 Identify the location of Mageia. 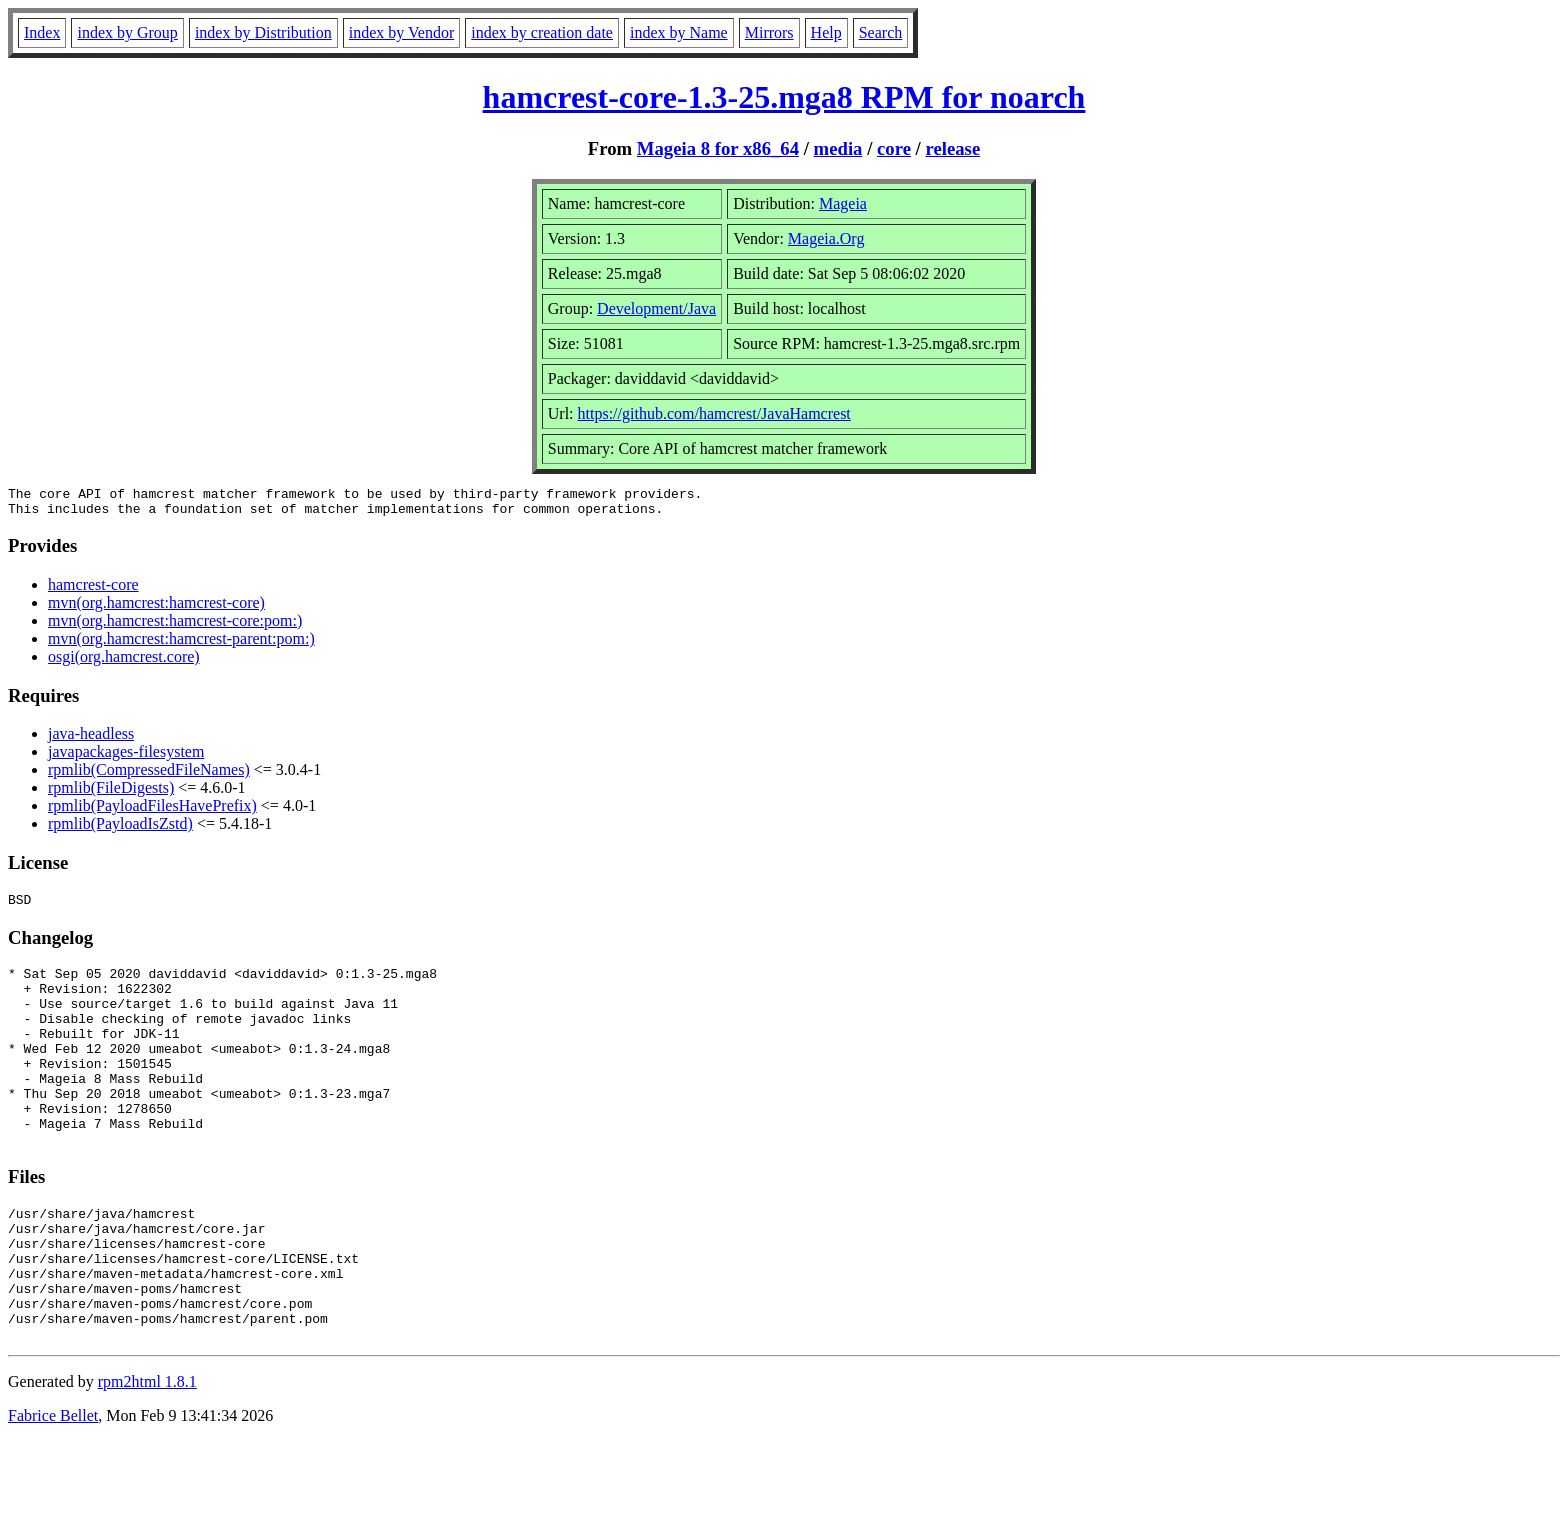
(843, 203).